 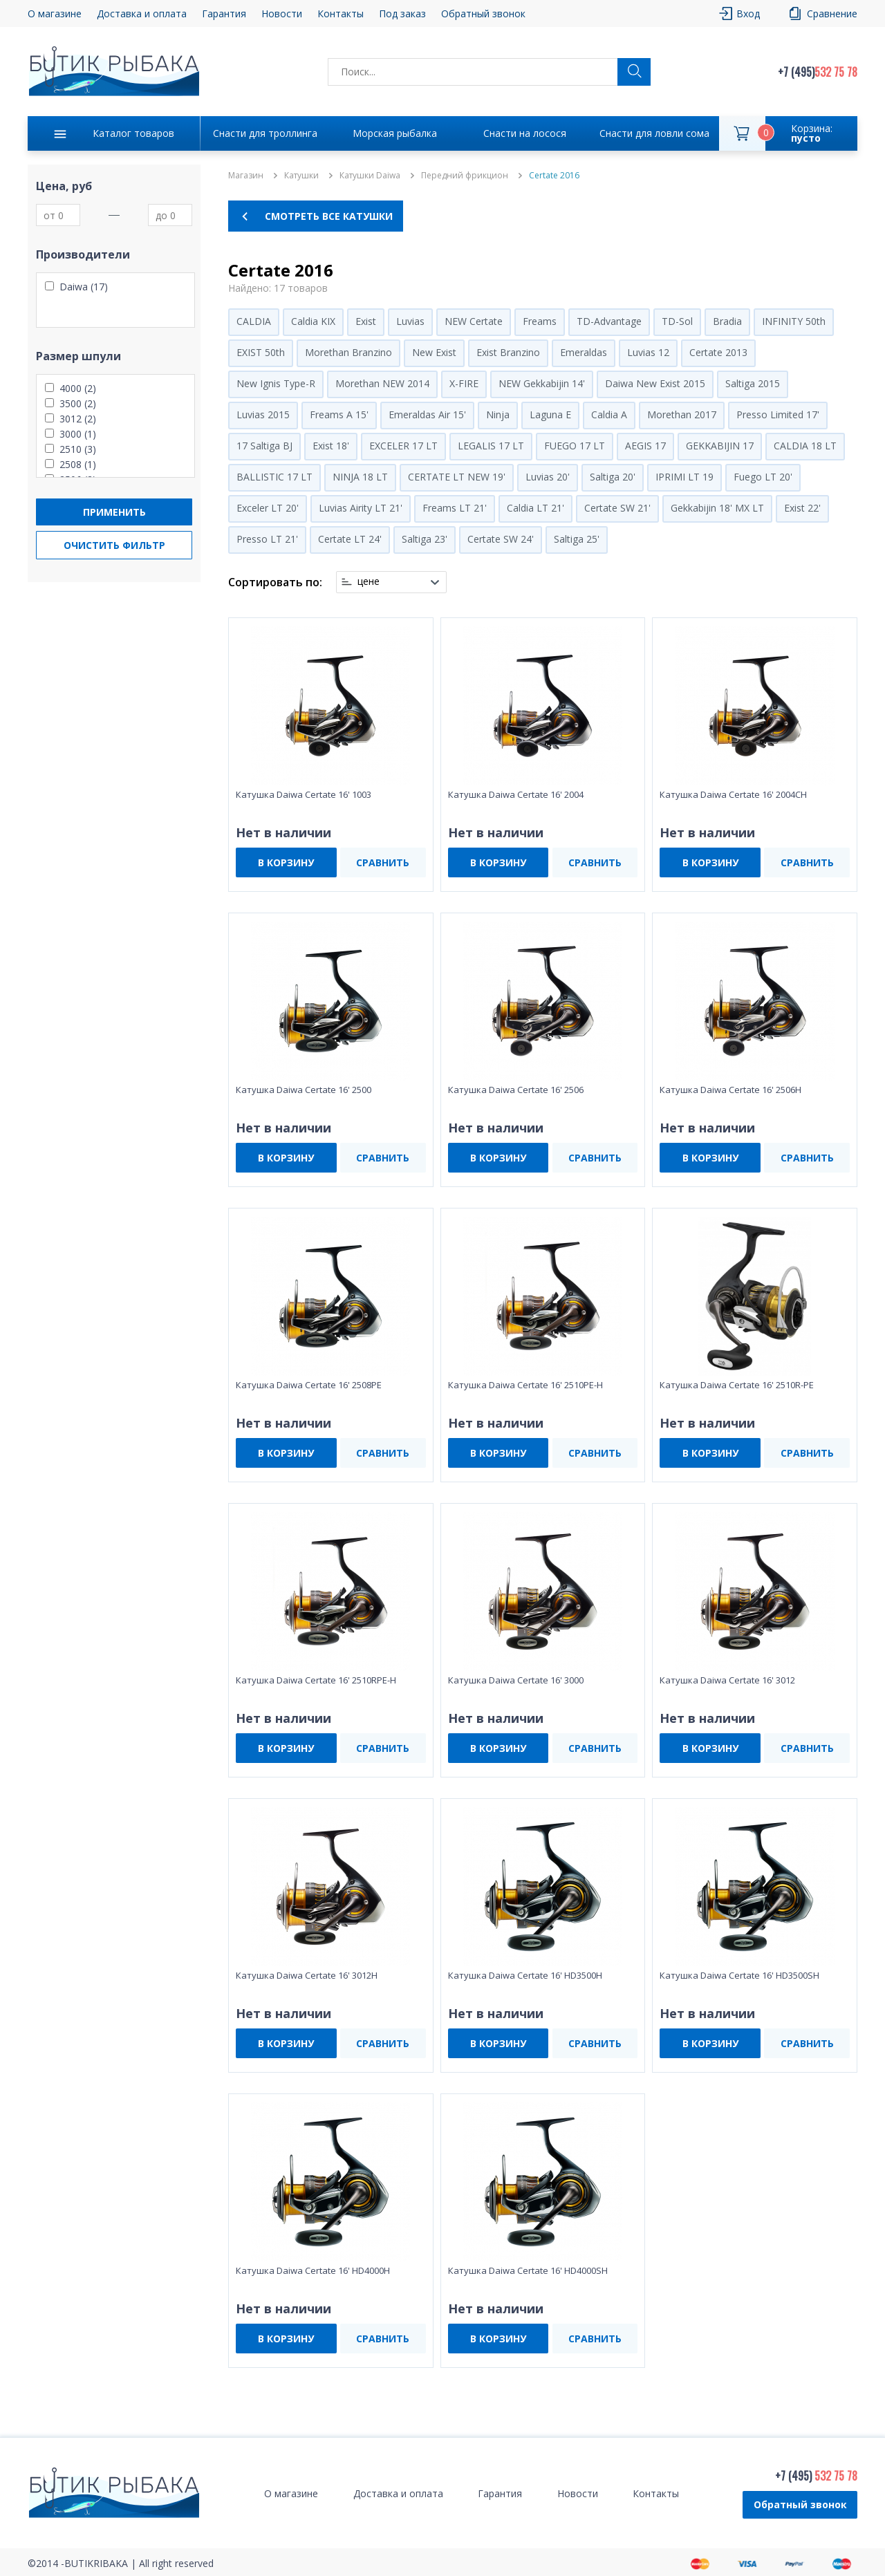 I want to click on Freams, so click(x=540, y=321).